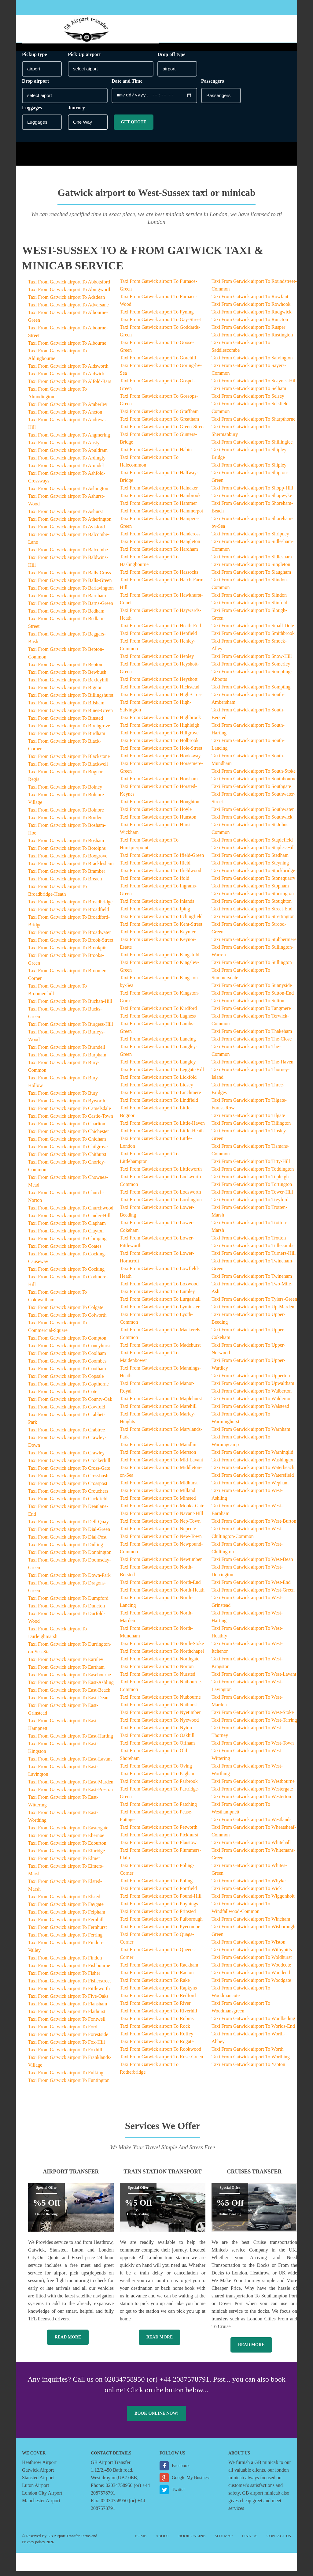  Describe the element at coordinates (253, 883) in the screenshot. I see `Taxi From Gatwick airport To Stonequarry` at that location.